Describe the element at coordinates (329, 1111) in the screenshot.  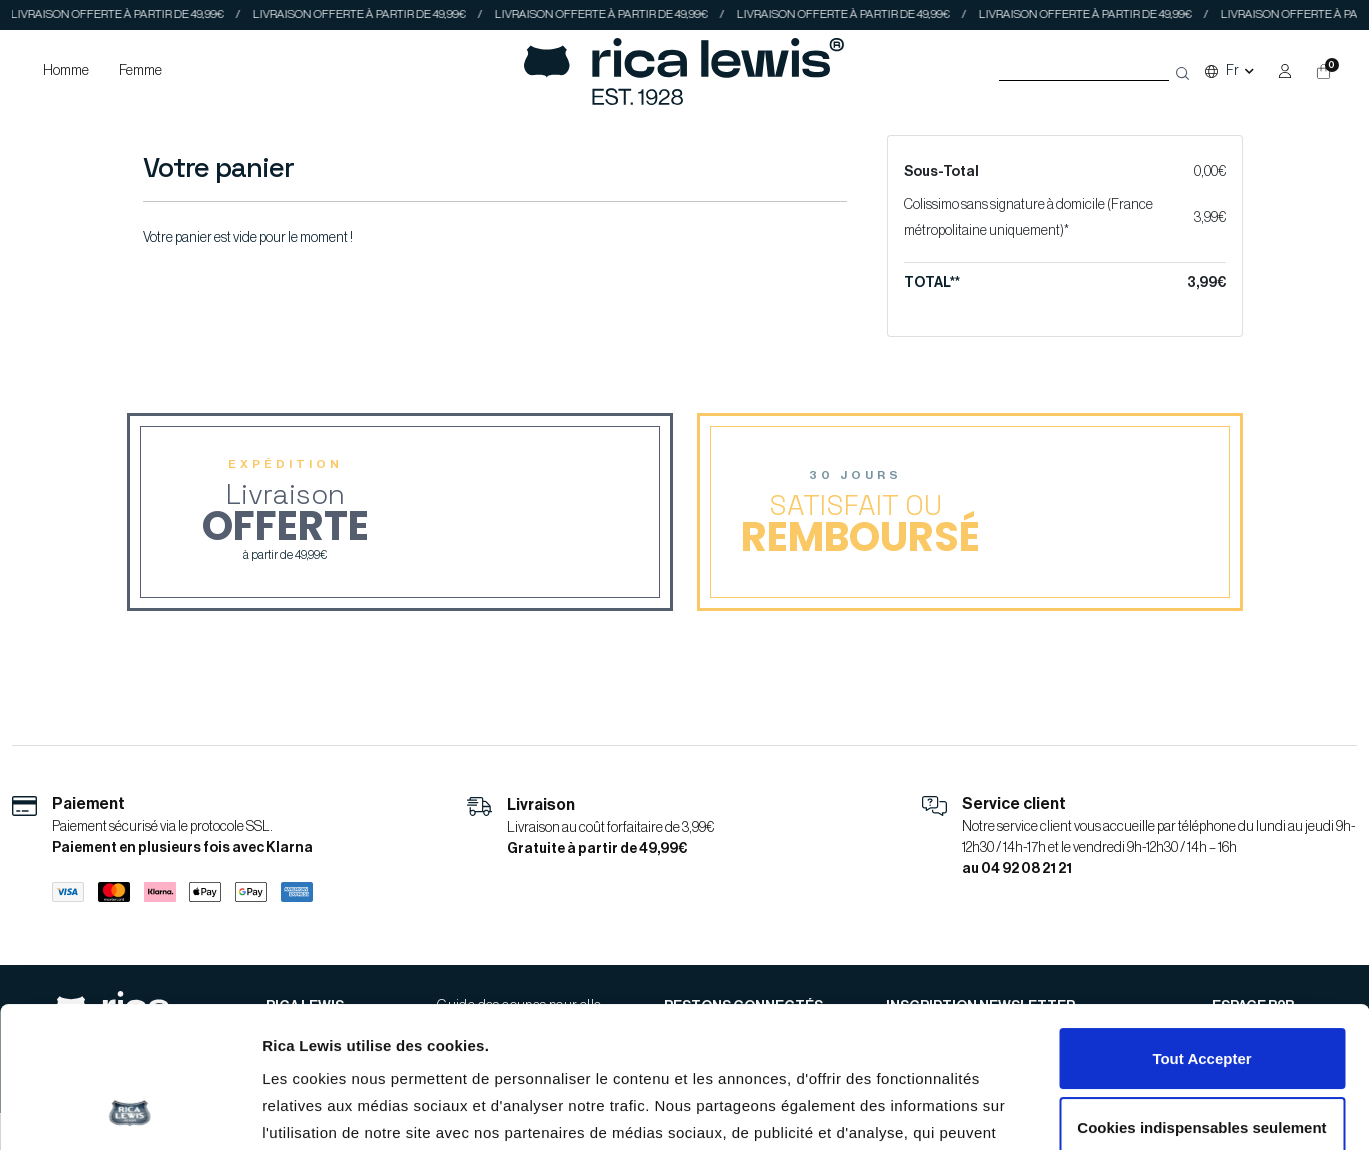
I see `Afficher les détails` at that location.